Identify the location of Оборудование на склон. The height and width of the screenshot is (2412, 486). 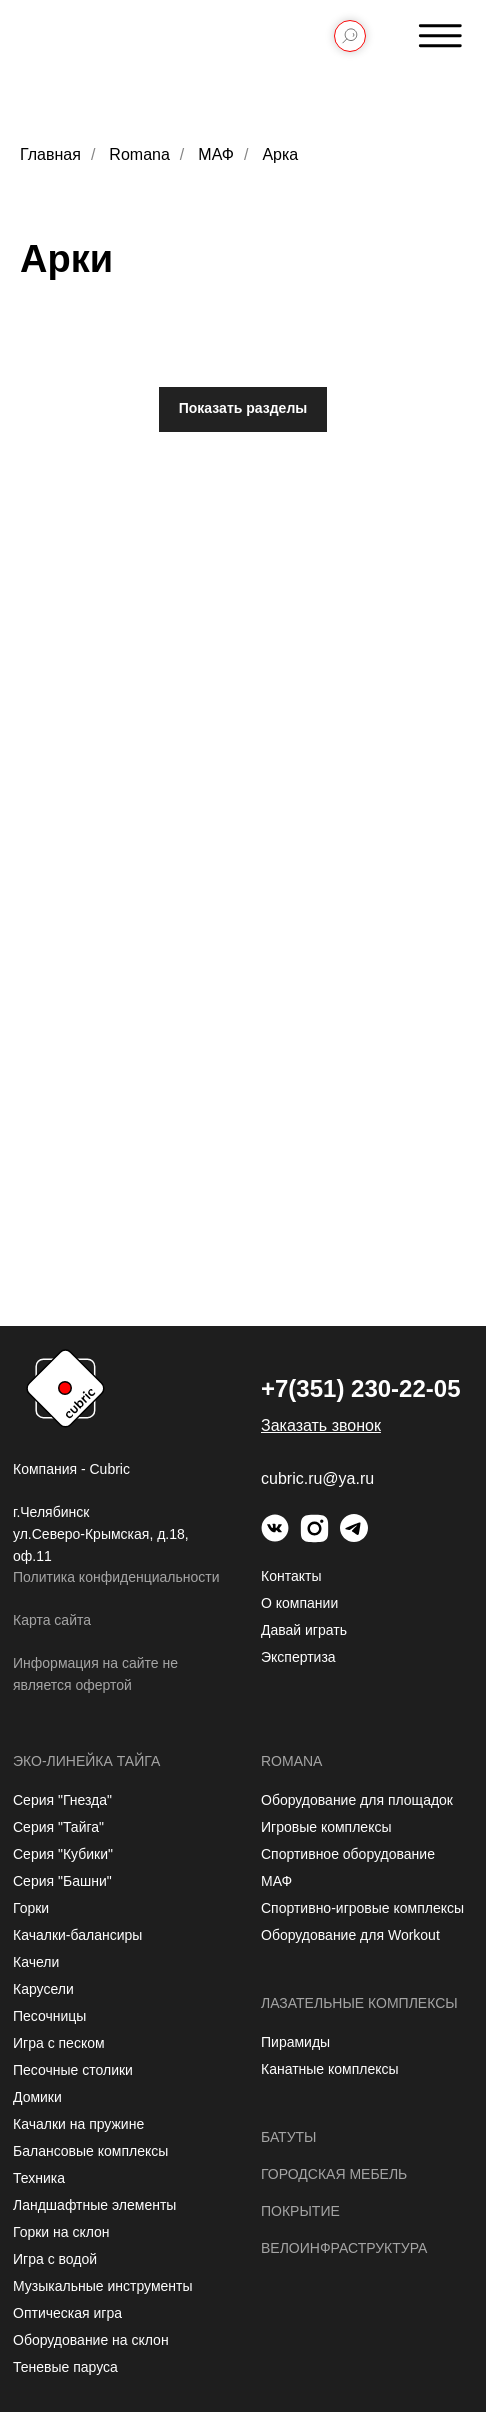
(91, 2340).